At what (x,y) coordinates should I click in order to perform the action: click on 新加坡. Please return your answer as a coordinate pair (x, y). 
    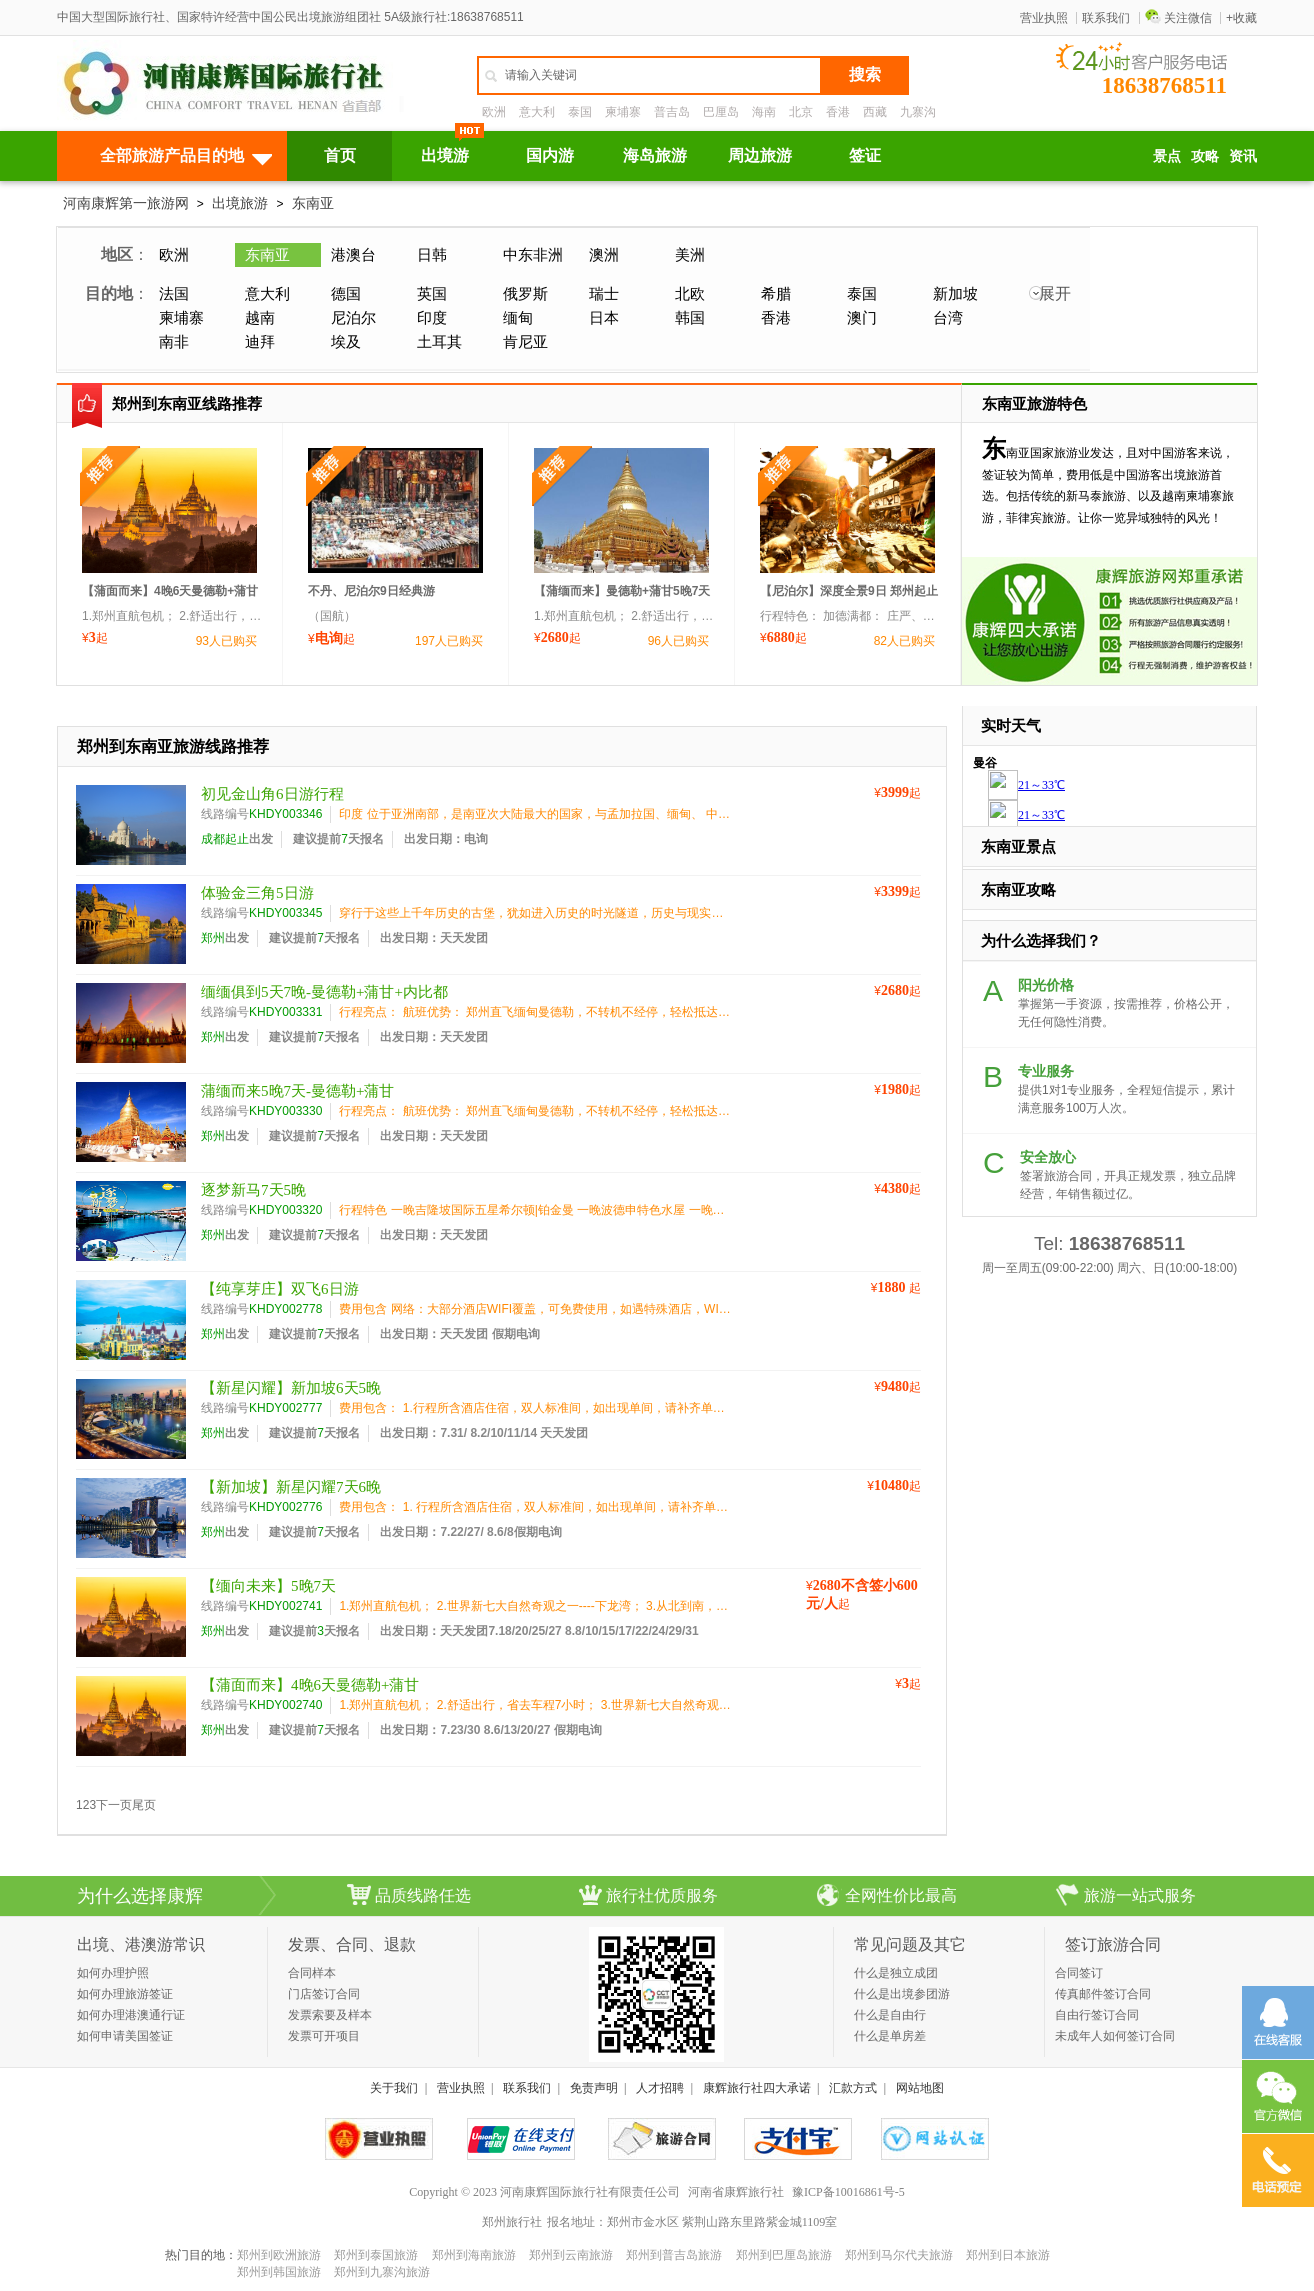
    Looking at the image, I should click on (955, 293).